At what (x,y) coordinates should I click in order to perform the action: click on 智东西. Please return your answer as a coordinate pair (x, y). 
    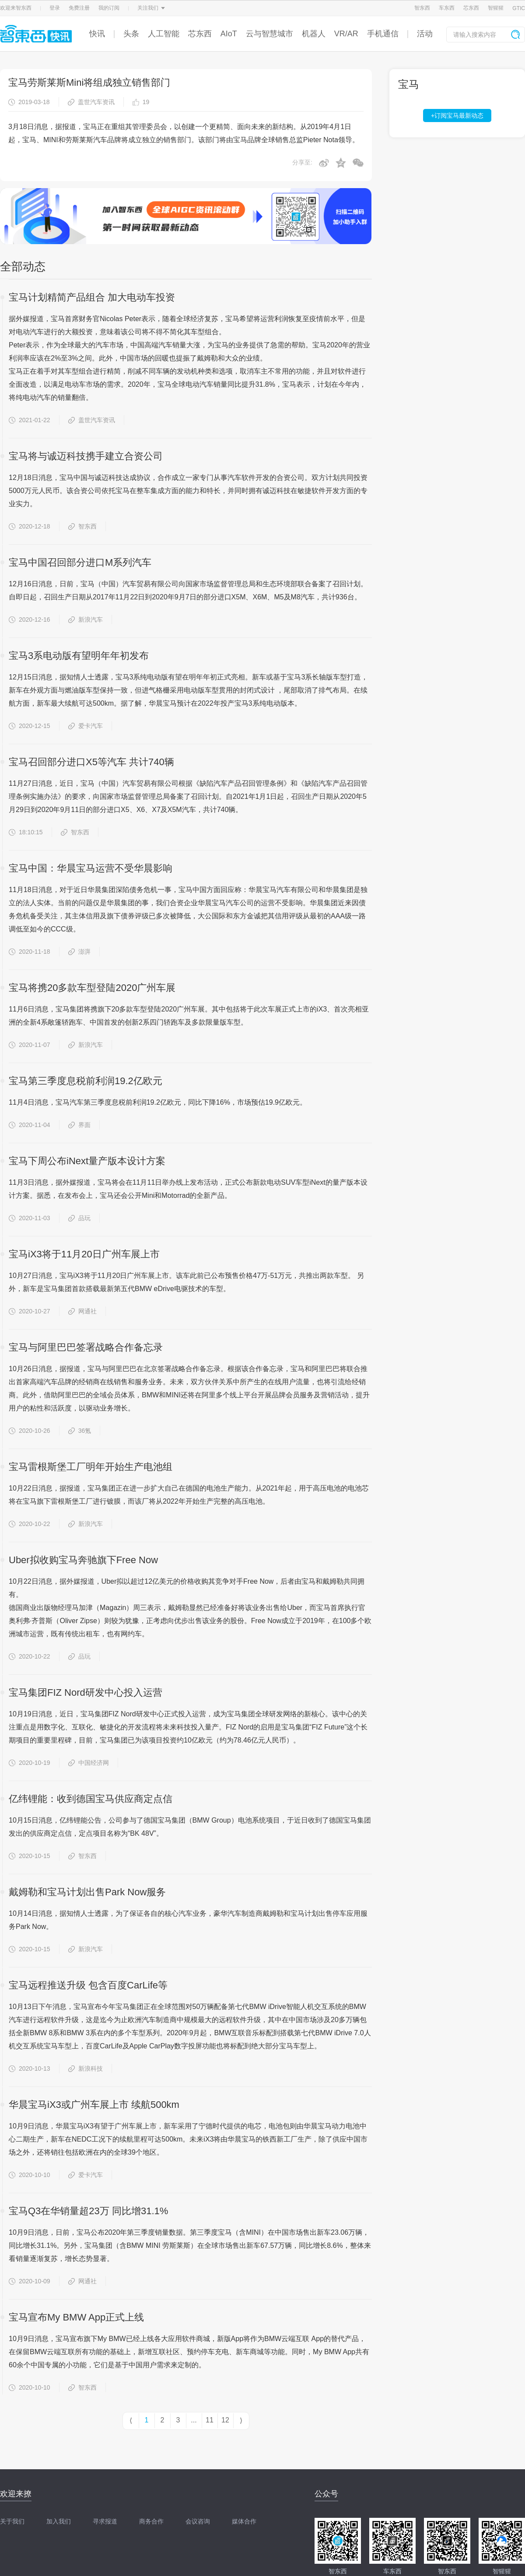
    Looking at the image, I should click on (422, 8).